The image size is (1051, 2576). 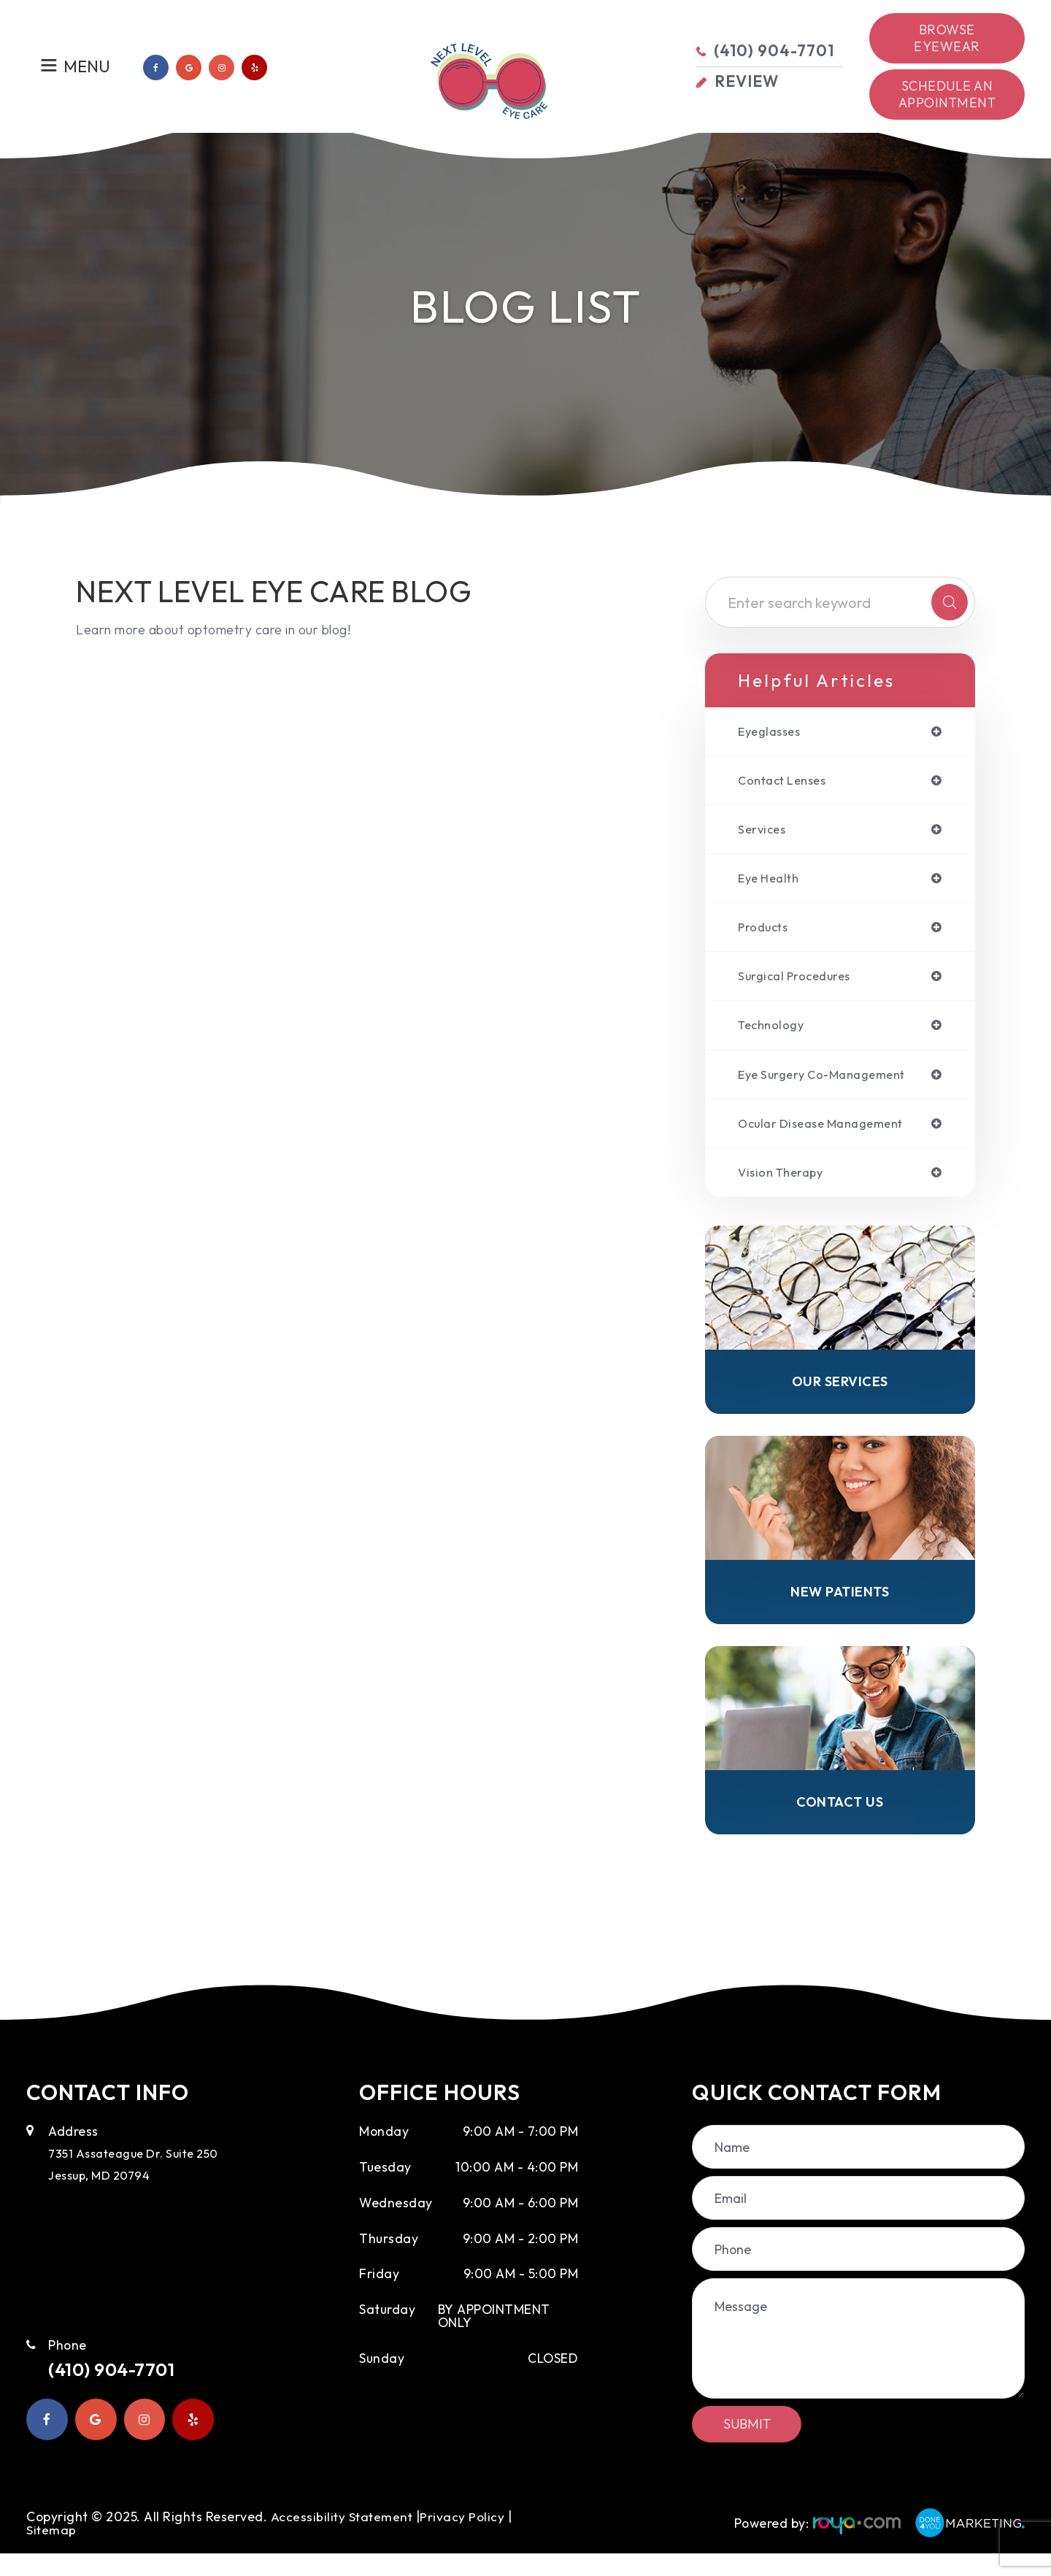 I want to click on eye surgery co-management, so click(x=830, y=1084).